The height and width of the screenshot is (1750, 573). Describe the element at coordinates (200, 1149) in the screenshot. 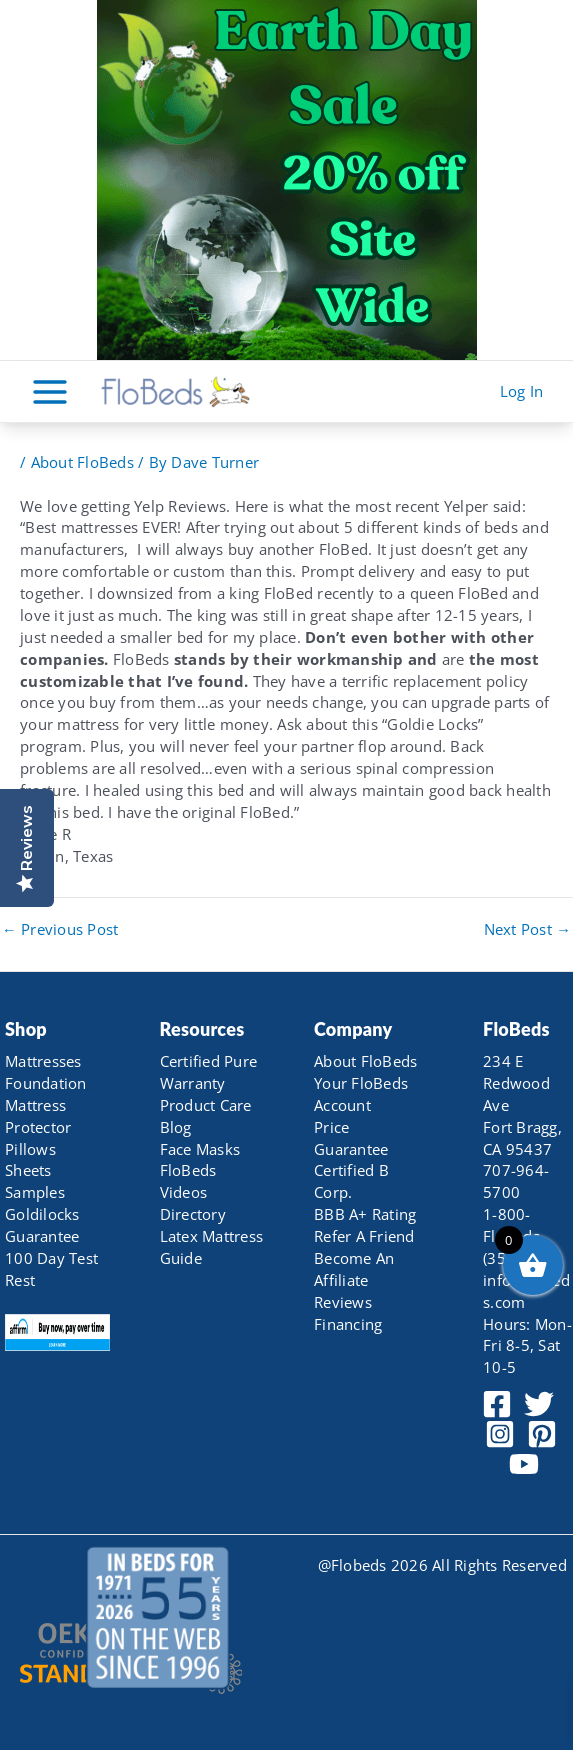

I see `Face Masks` at that location.